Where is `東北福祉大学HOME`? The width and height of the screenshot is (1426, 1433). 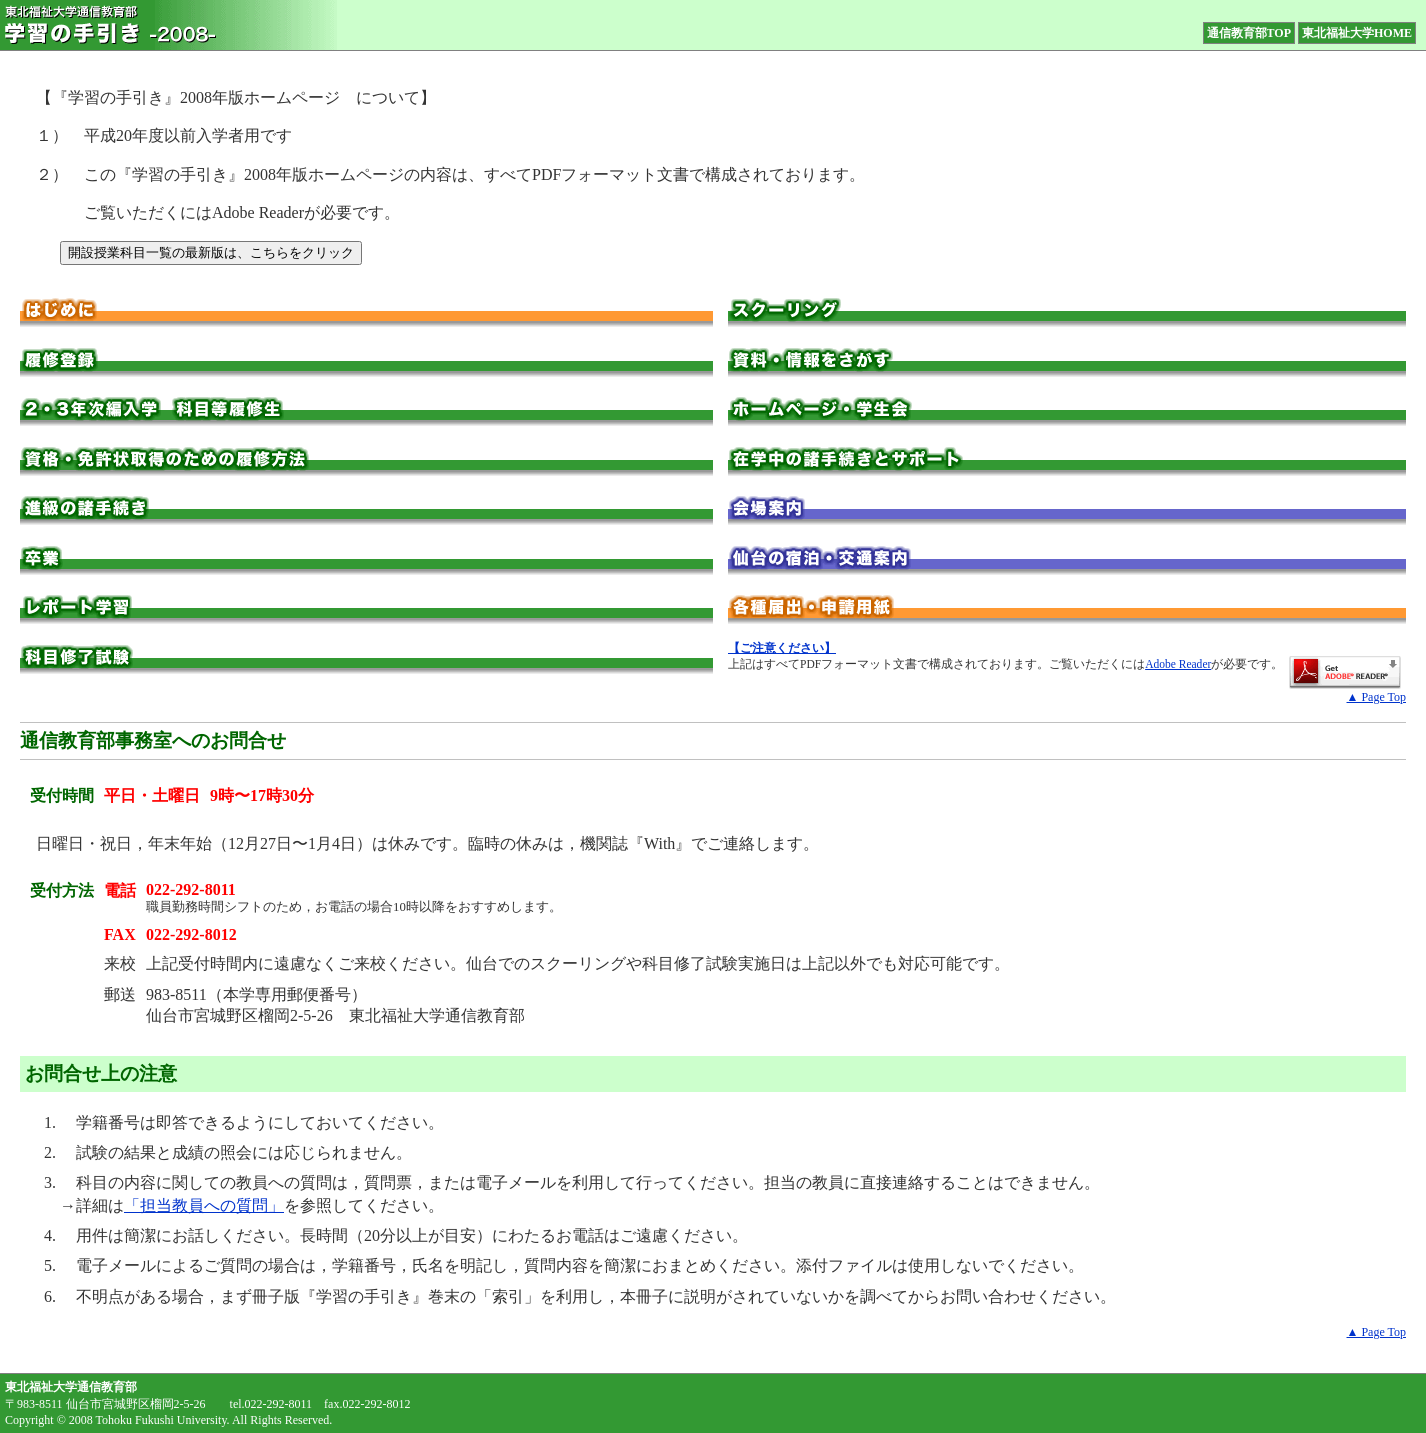
東北福祉大学HOME is located at coordinates (1357, 33).